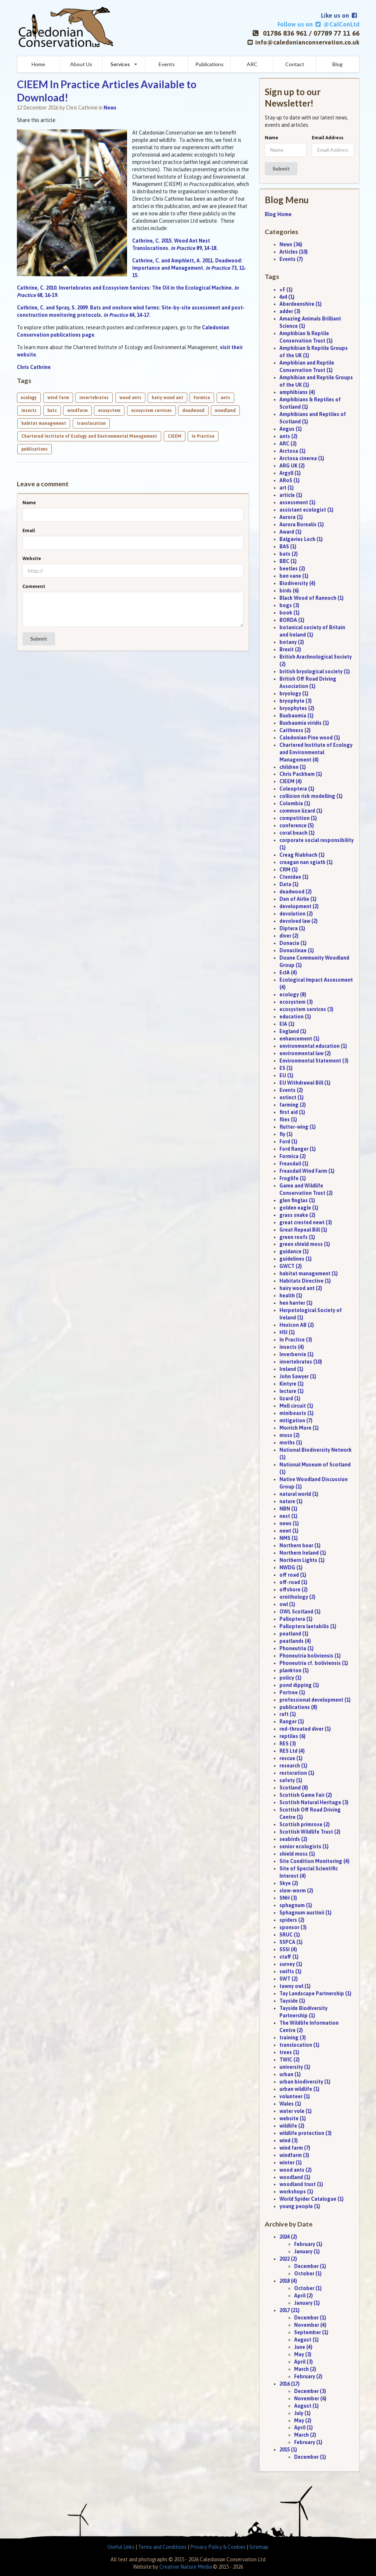  I want to click on HSI (1), so click(287, 1332).